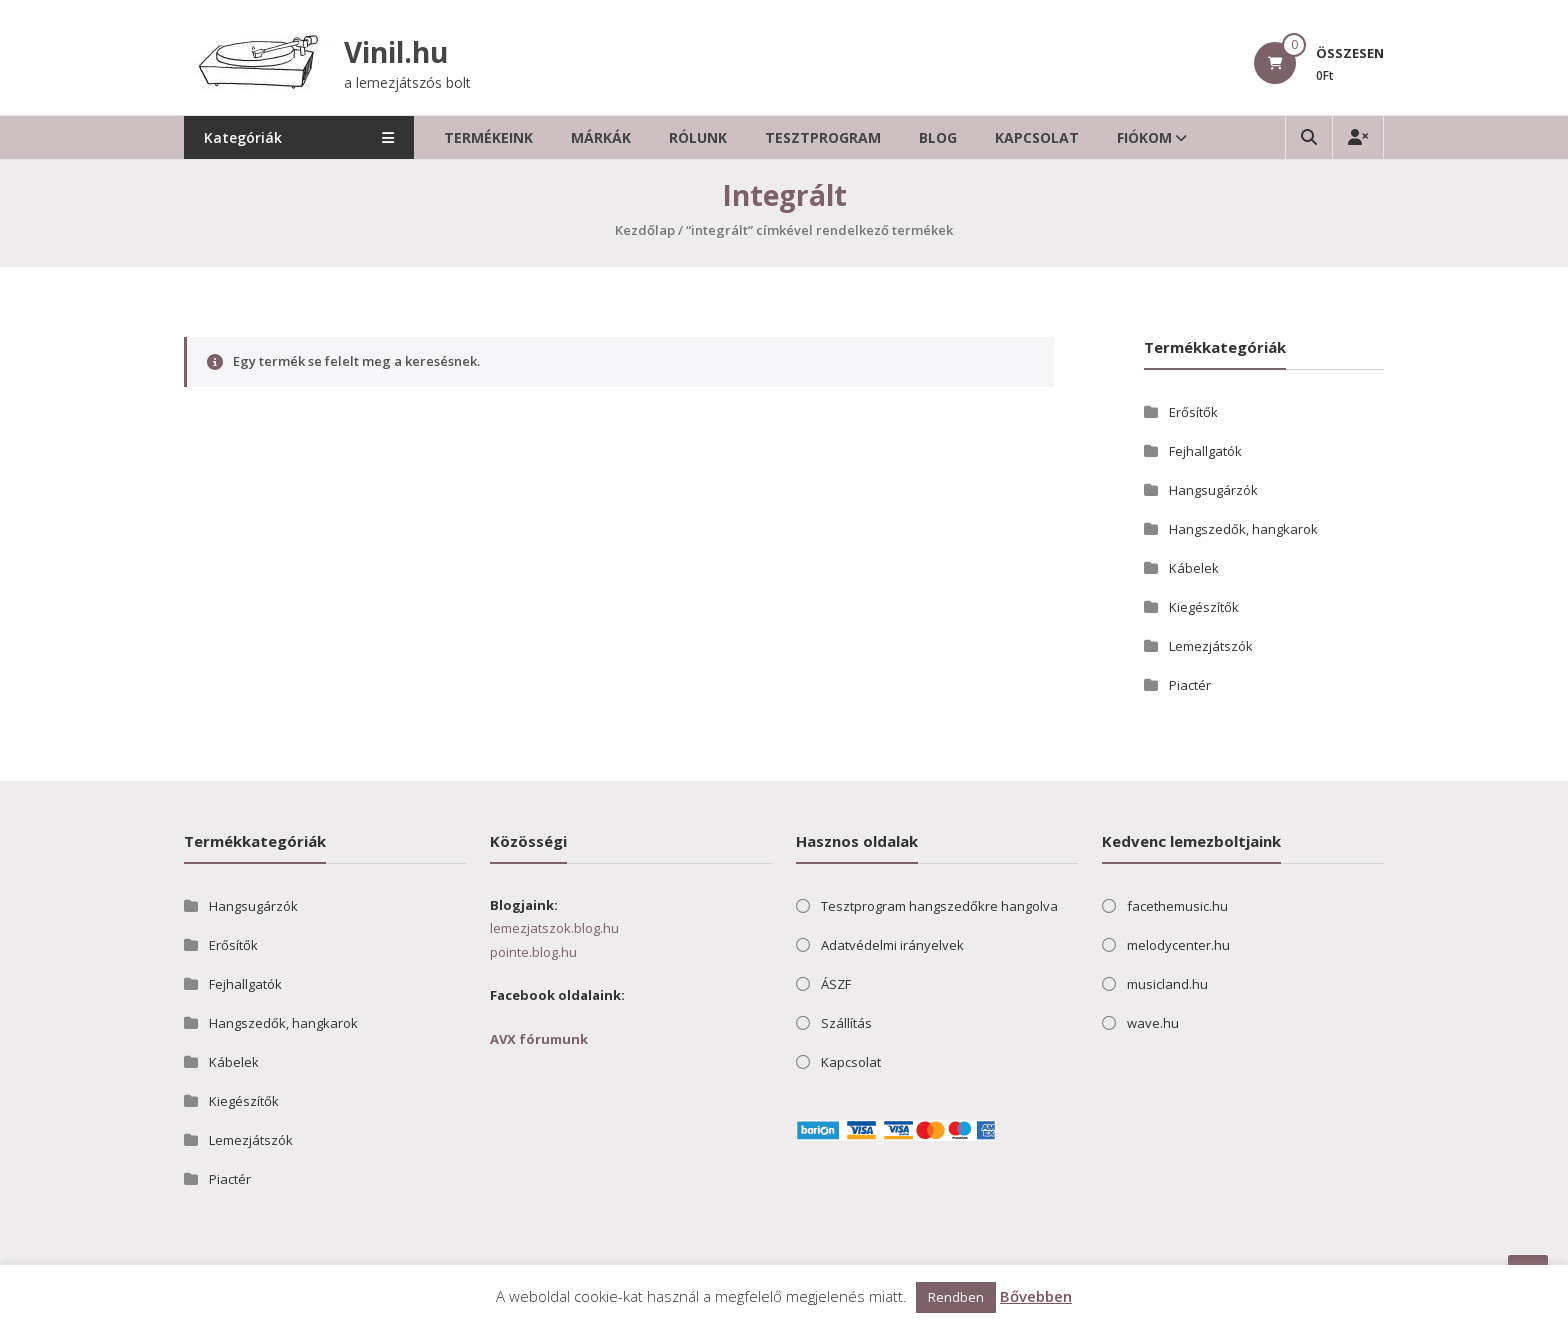 Image resolution: width=1568 pixels, height=1325 pixels. Describe the element at coordinates (1167, 984) in the screenshot. I see `musicland.hu` at that location.